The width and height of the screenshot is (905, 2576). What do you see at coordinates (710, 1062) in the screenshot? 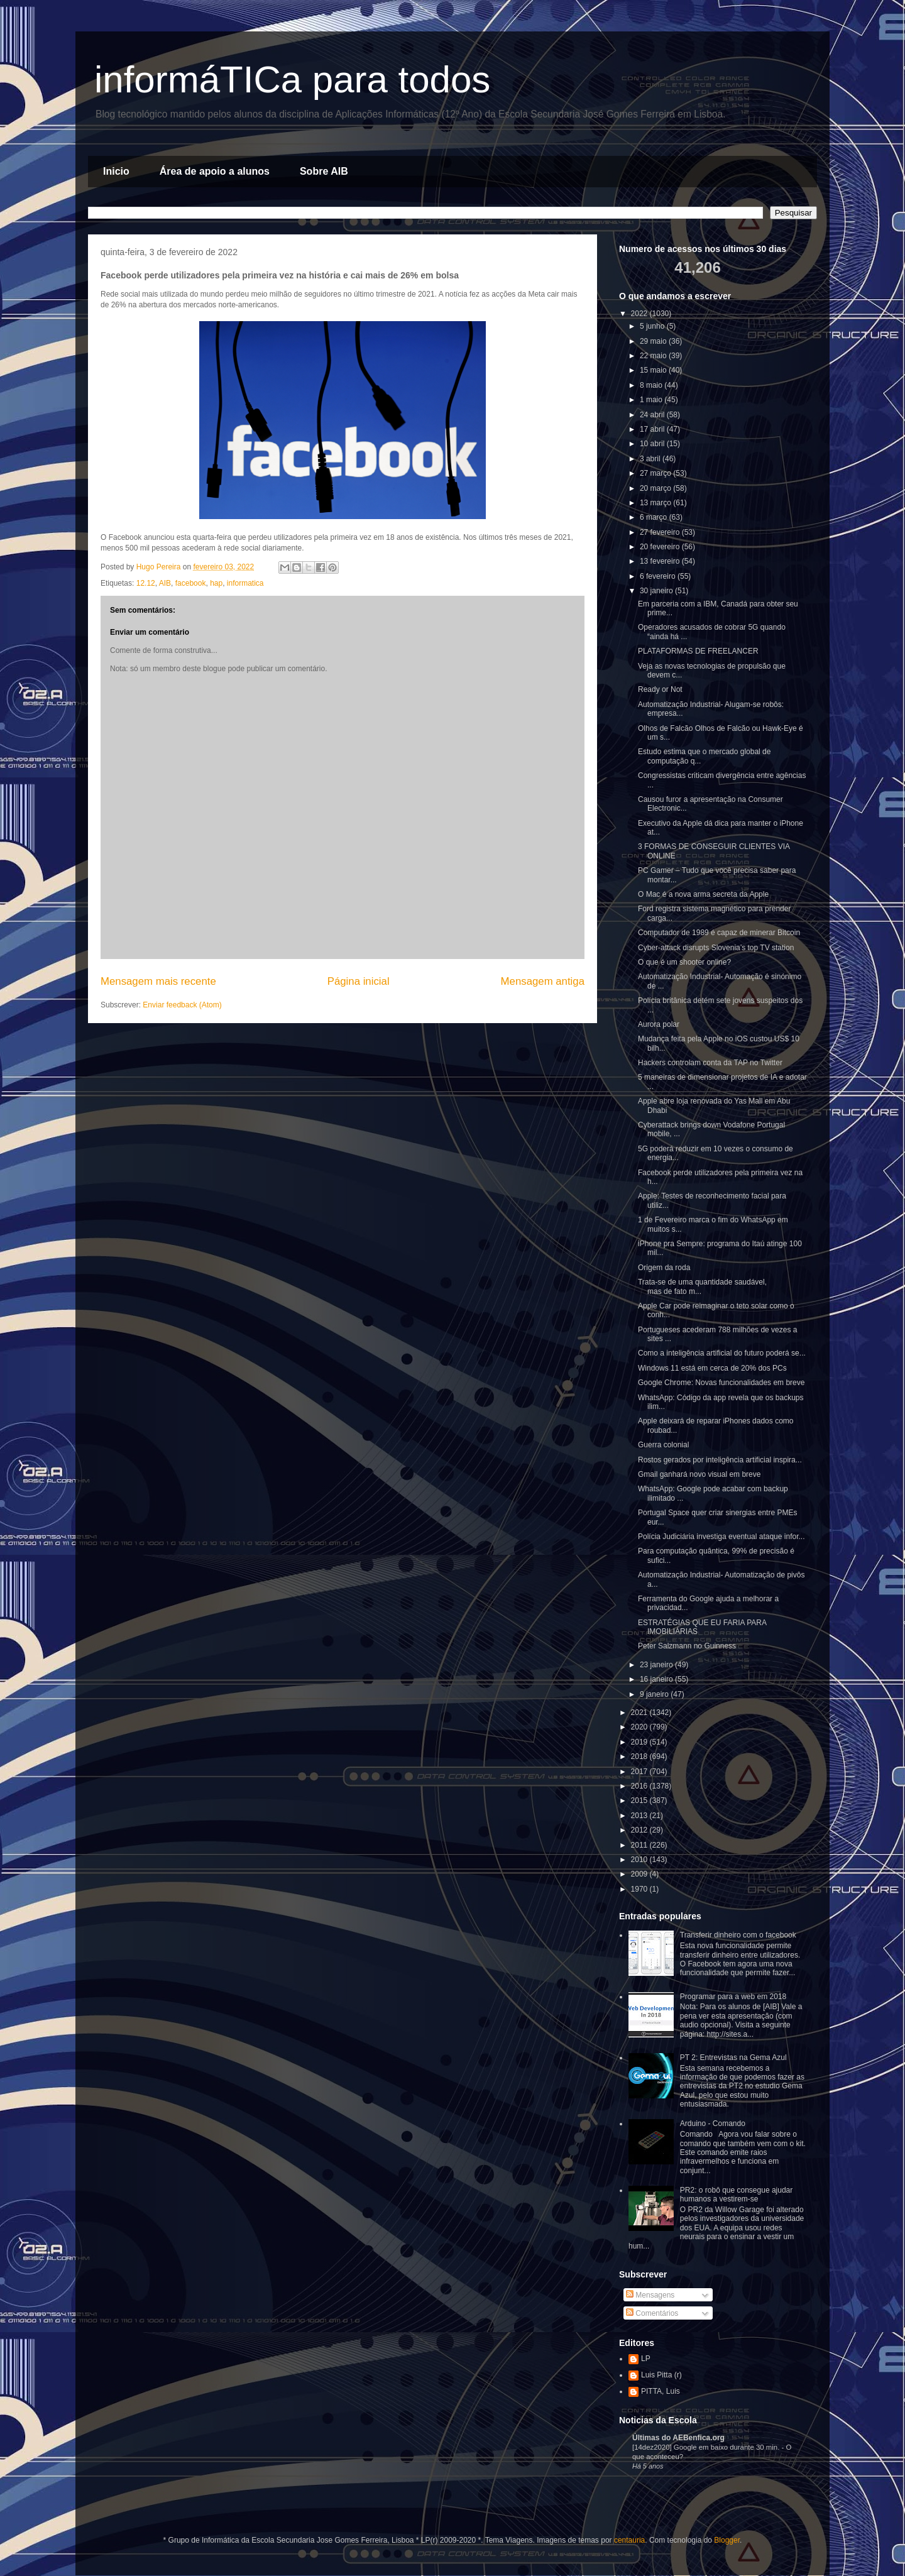
I see `Hackers controlam conta da TAP no Twitter` at bounding box center [710, 1062].